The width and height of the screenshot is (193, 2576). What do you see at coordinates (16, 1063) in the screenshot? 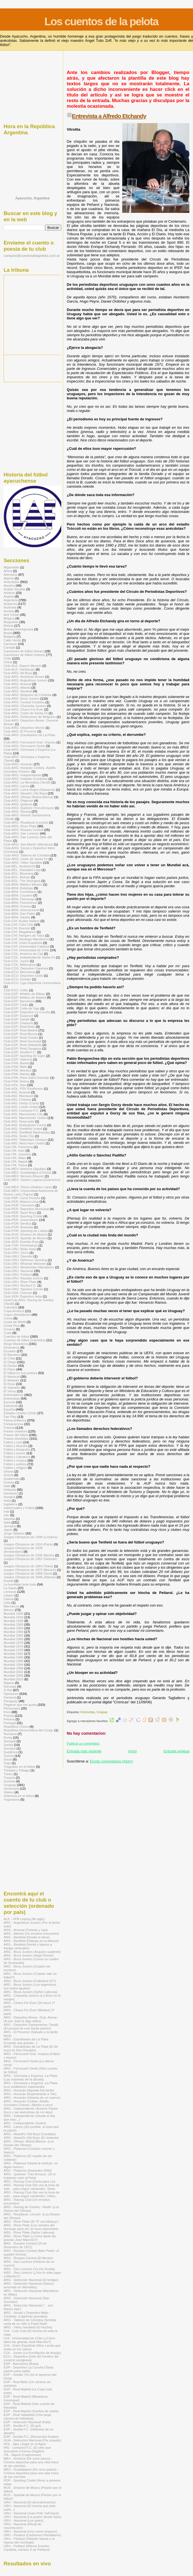
I see `Club-FRA: Bastia` at bounding box center [16, 1063].